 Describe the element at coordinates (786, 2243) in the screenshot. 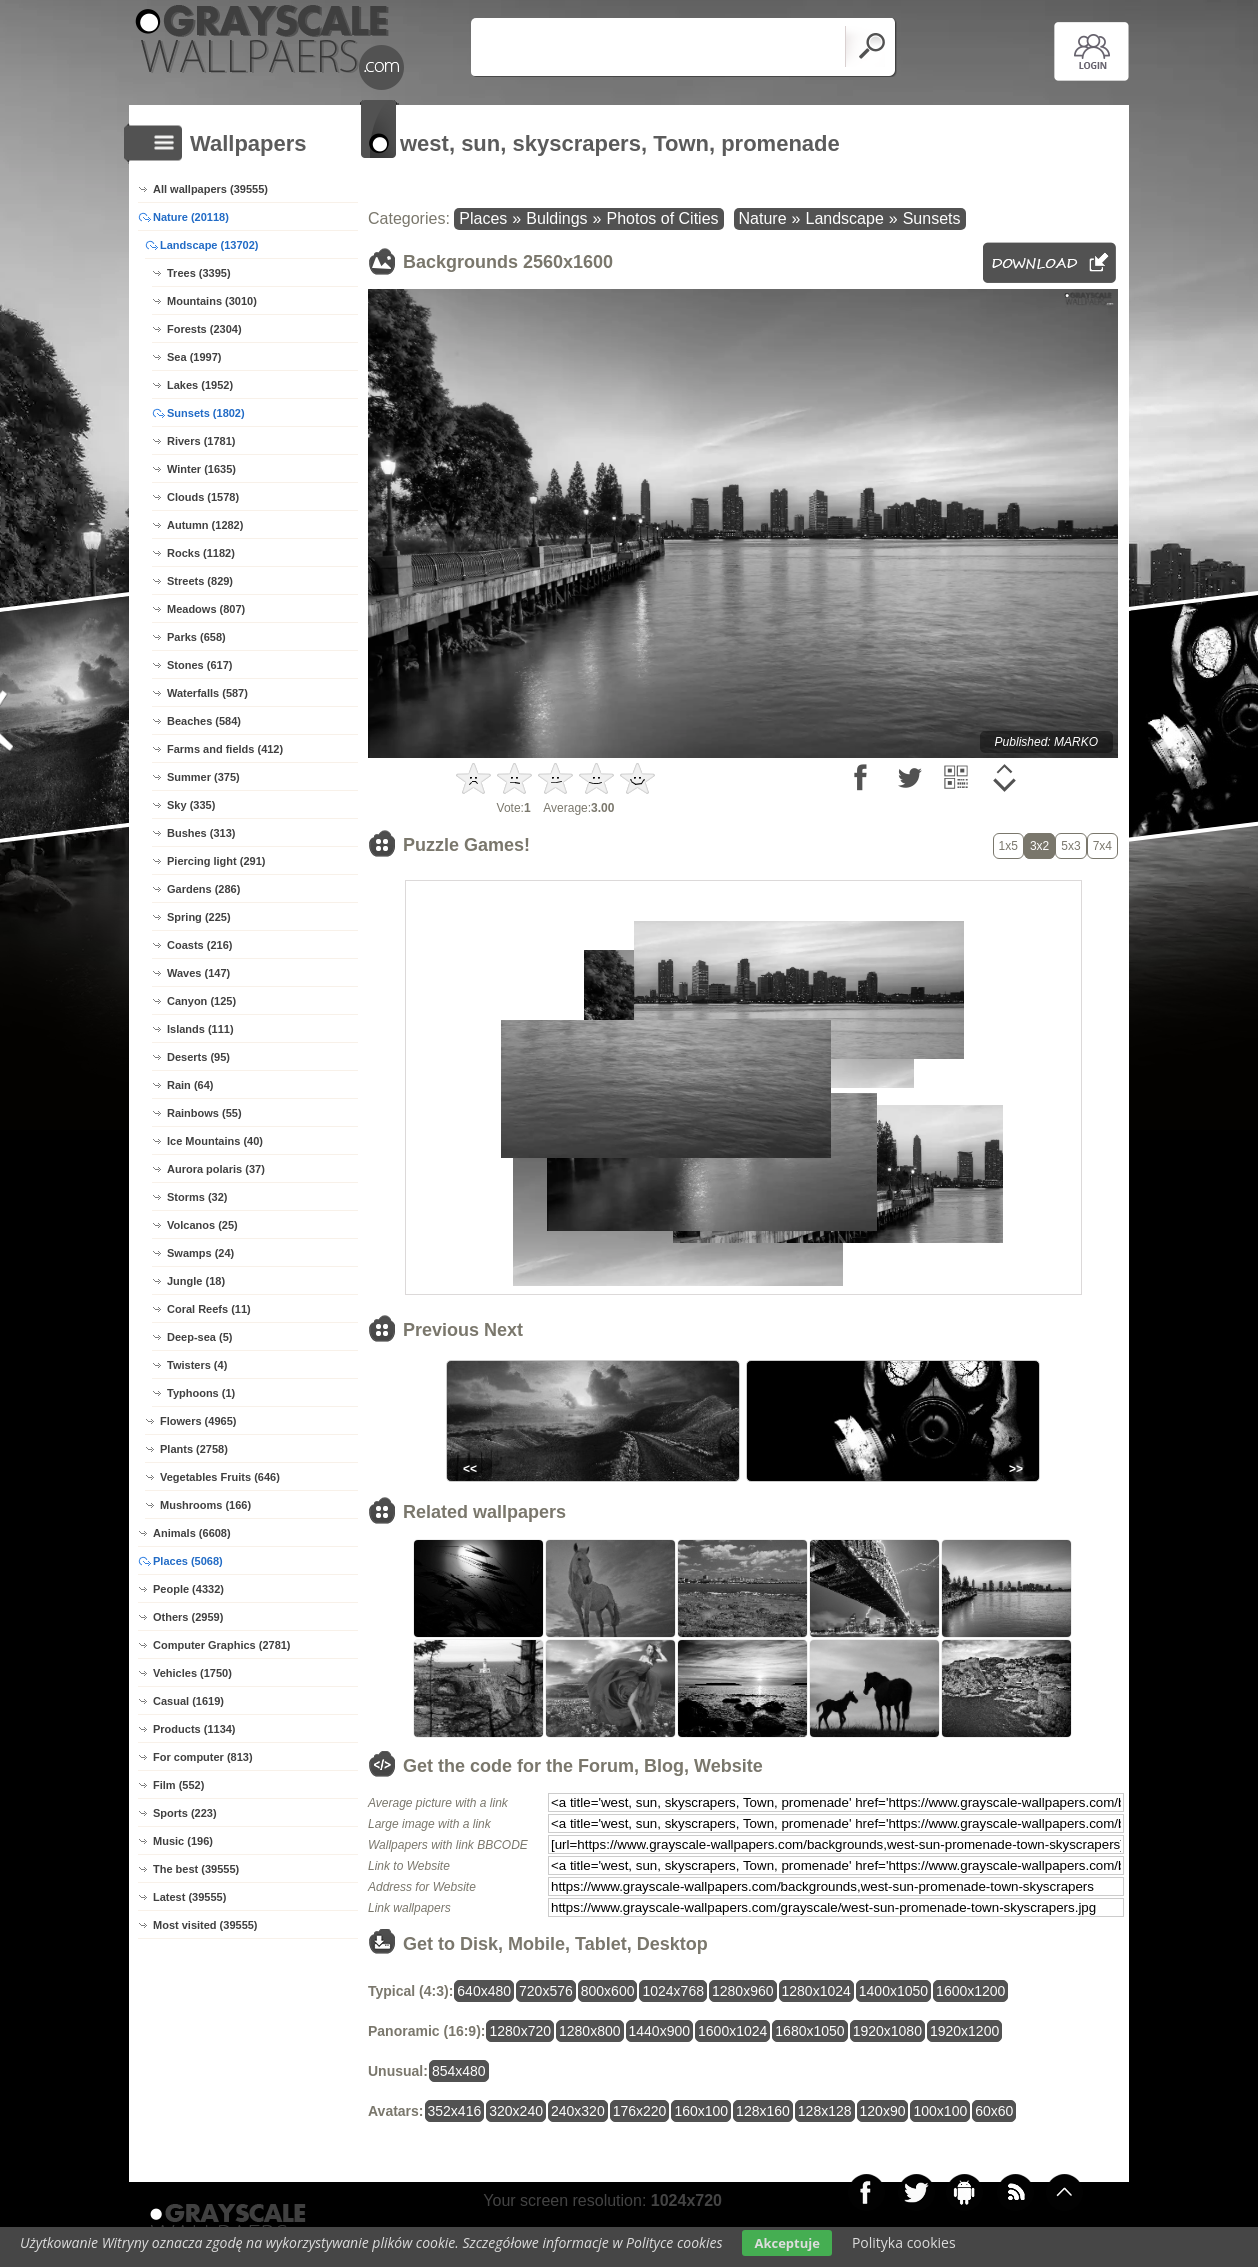

I see `Akceptuje` at that location.